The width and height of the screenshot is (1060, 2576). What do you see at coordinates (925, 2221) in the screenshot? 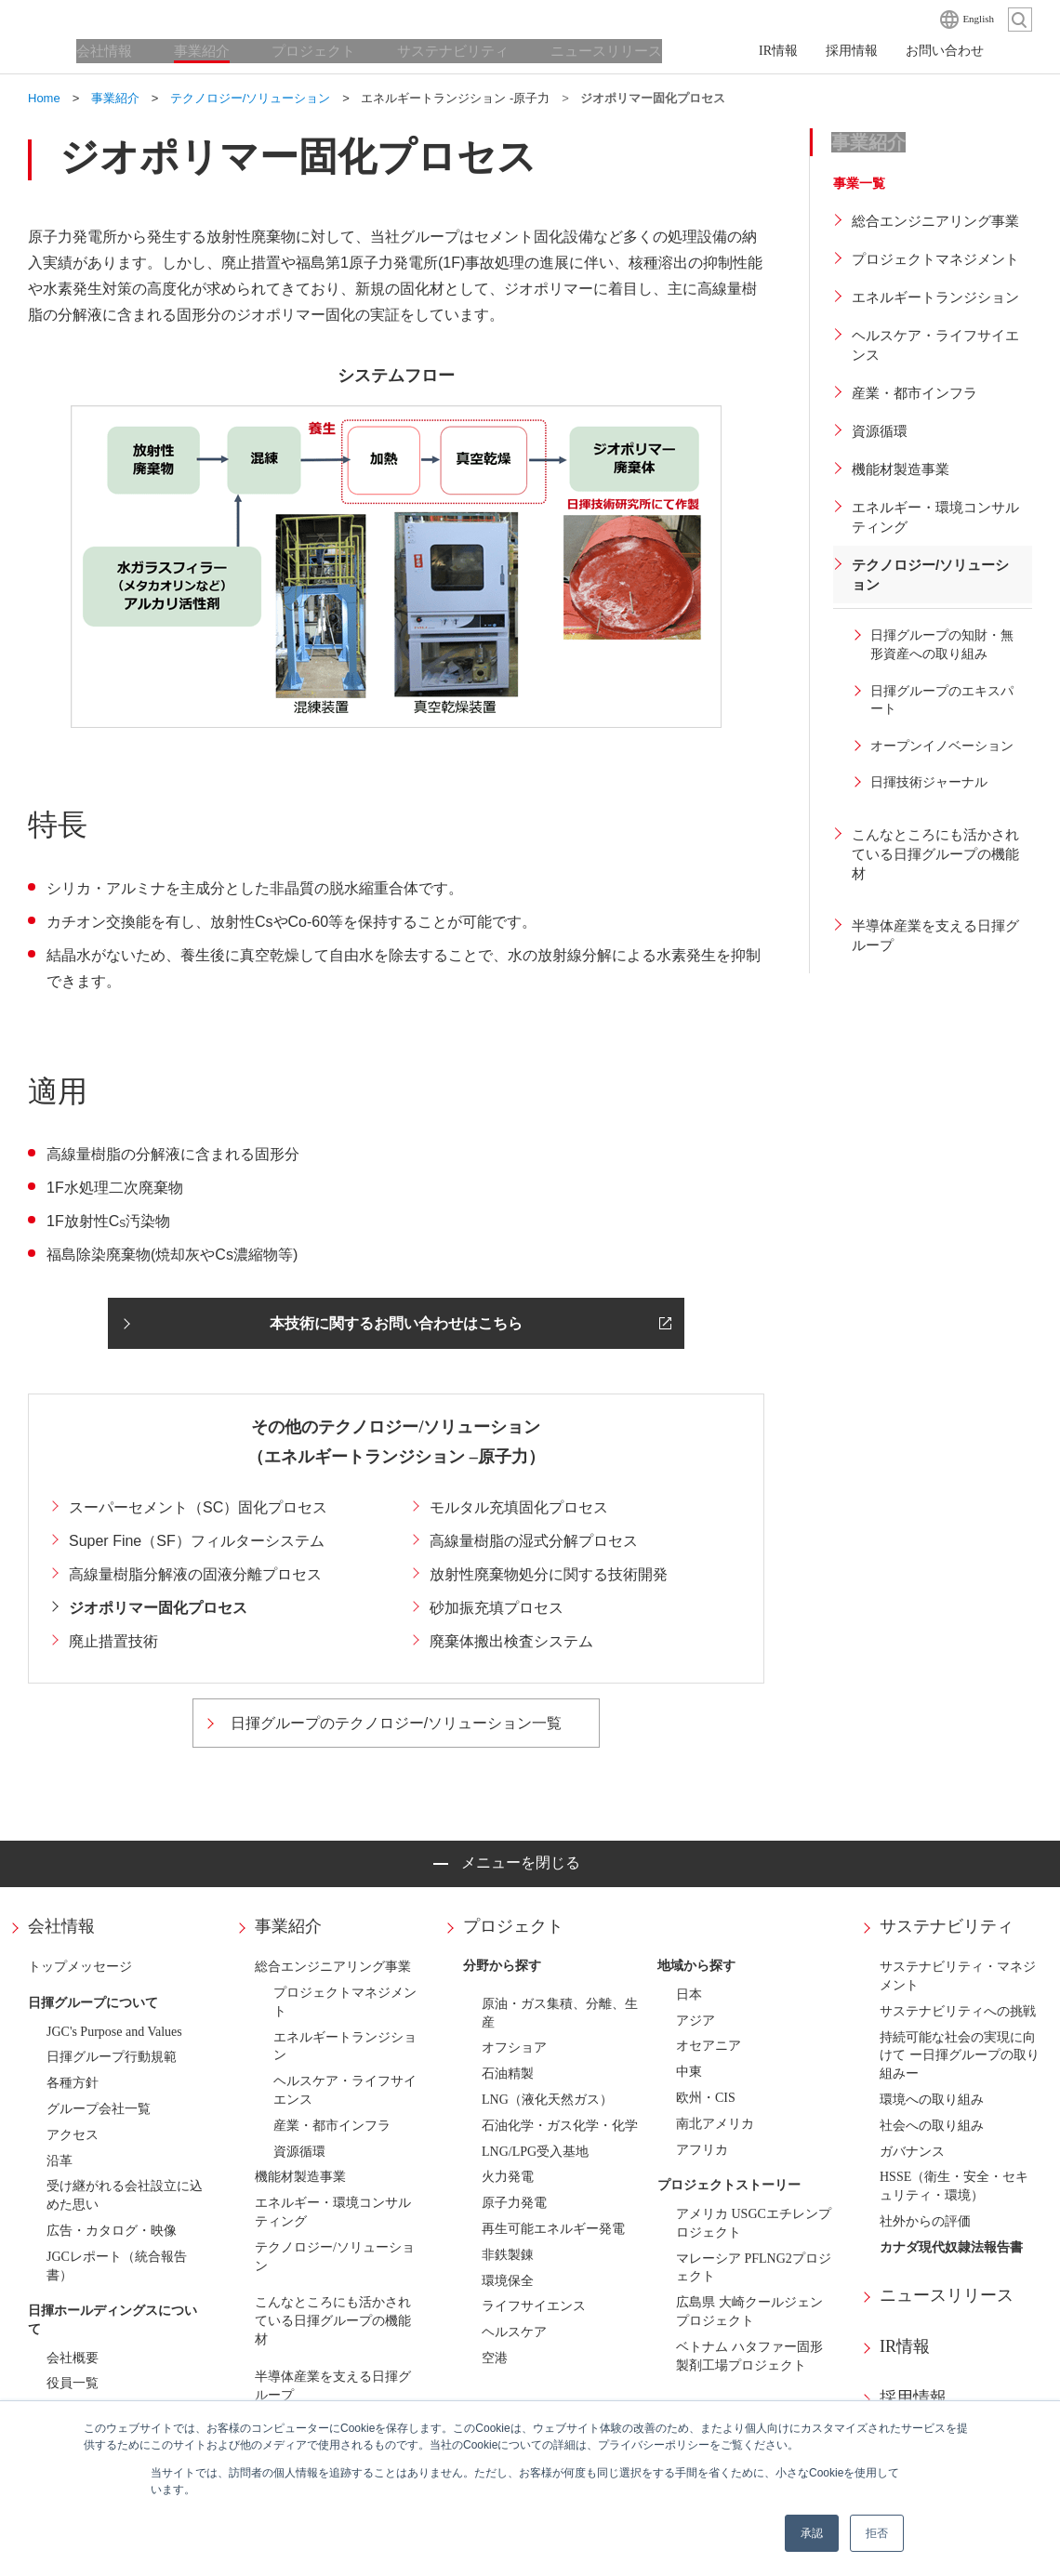
I see `社外からの評価` at bounding box center [925, 2221].